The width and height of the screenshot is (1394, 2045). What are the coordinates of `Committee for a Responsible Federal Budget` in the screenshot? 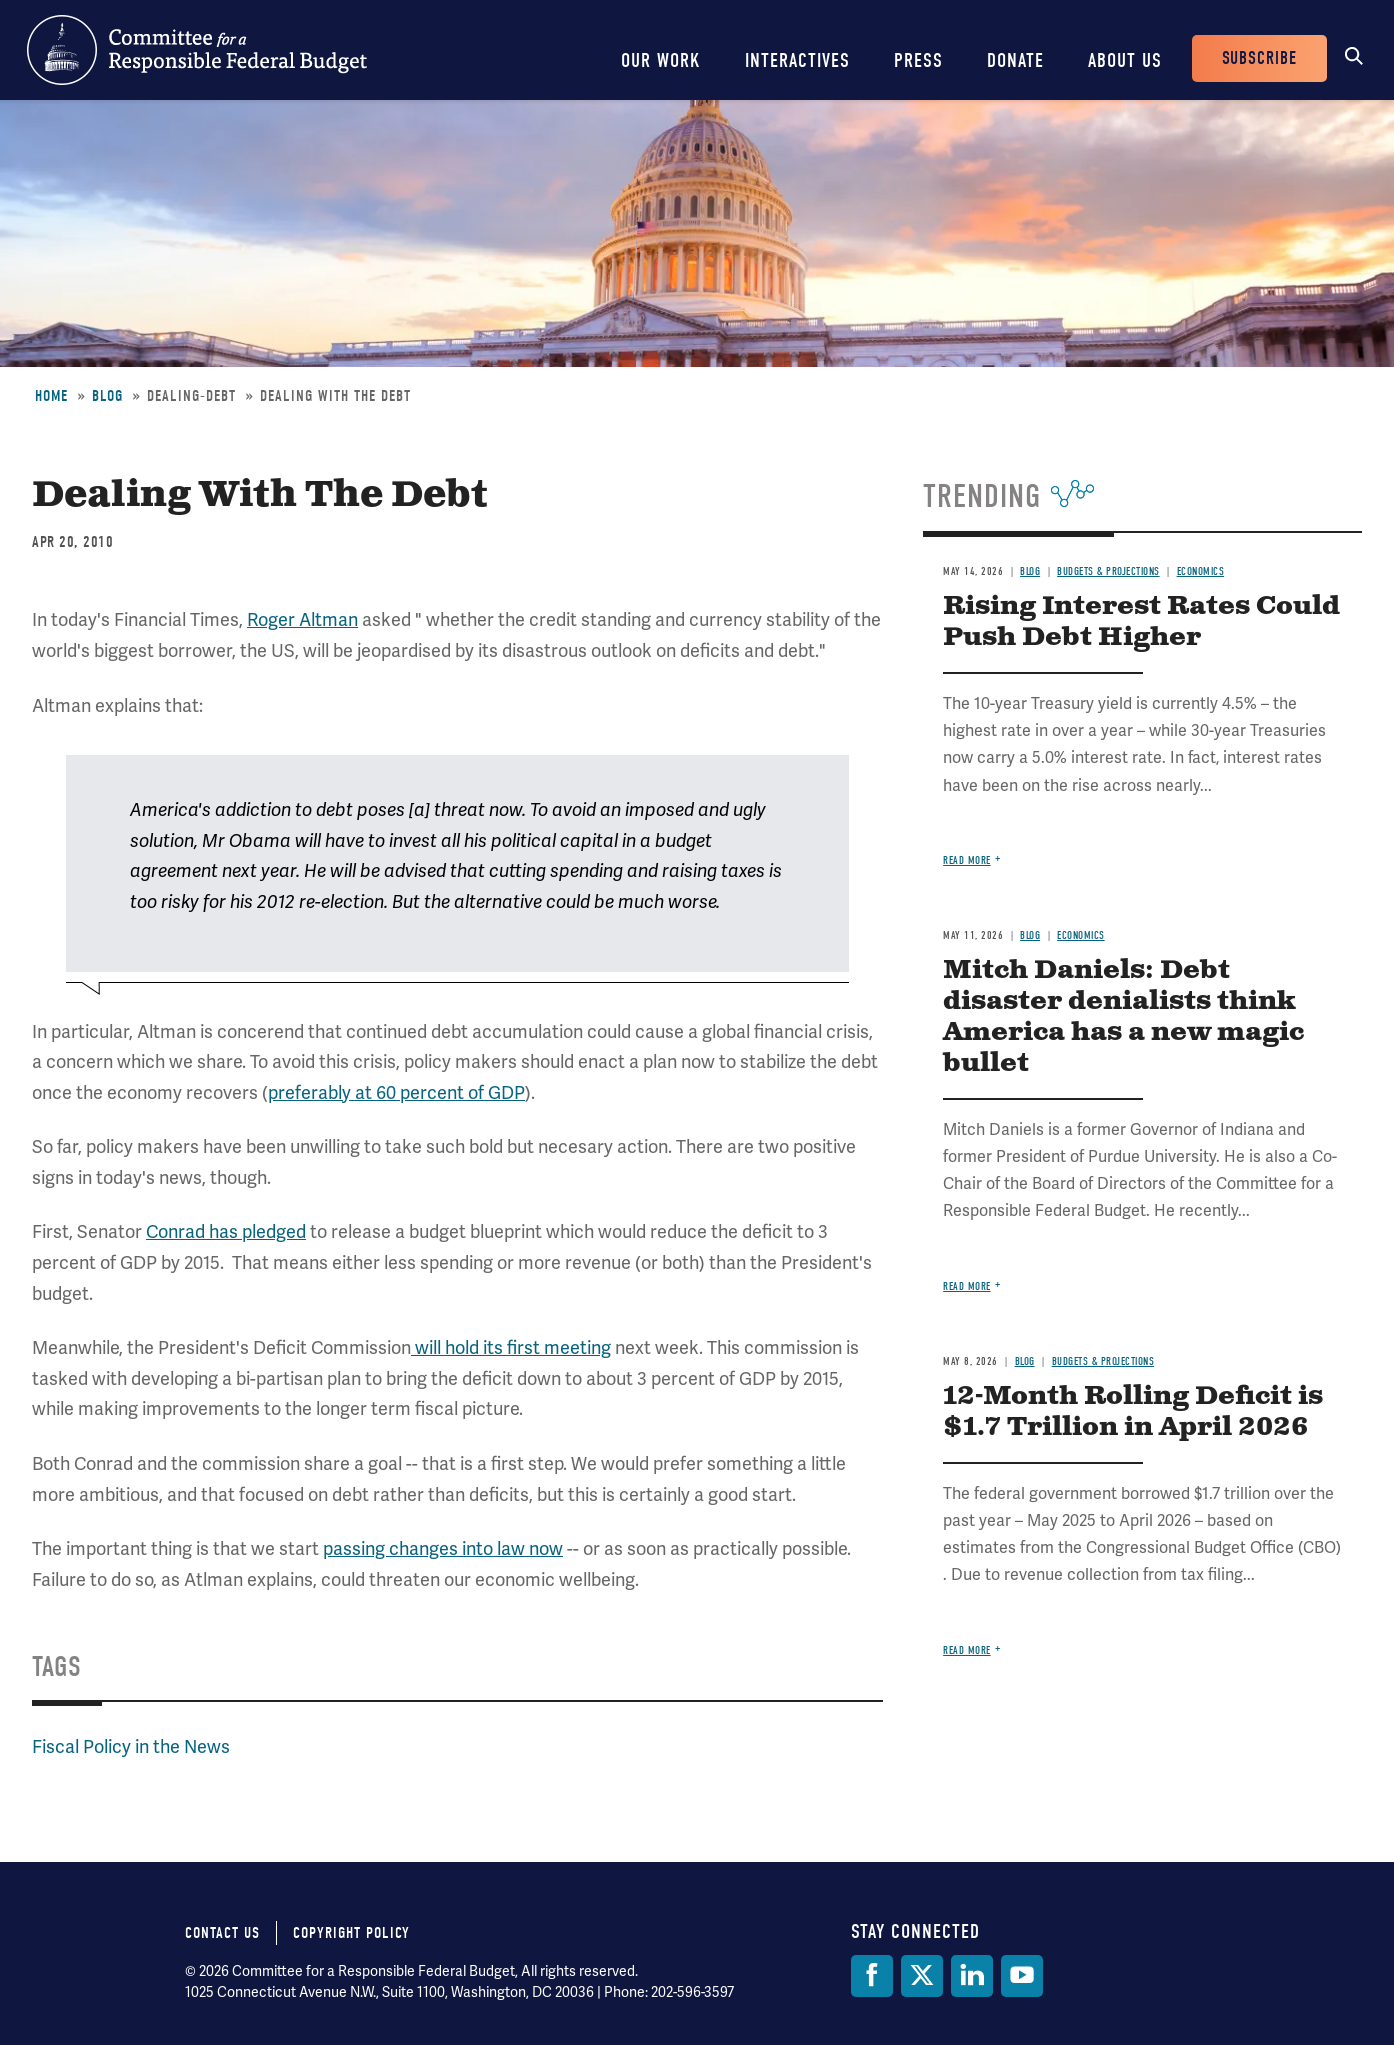 It's located at (197, 50).